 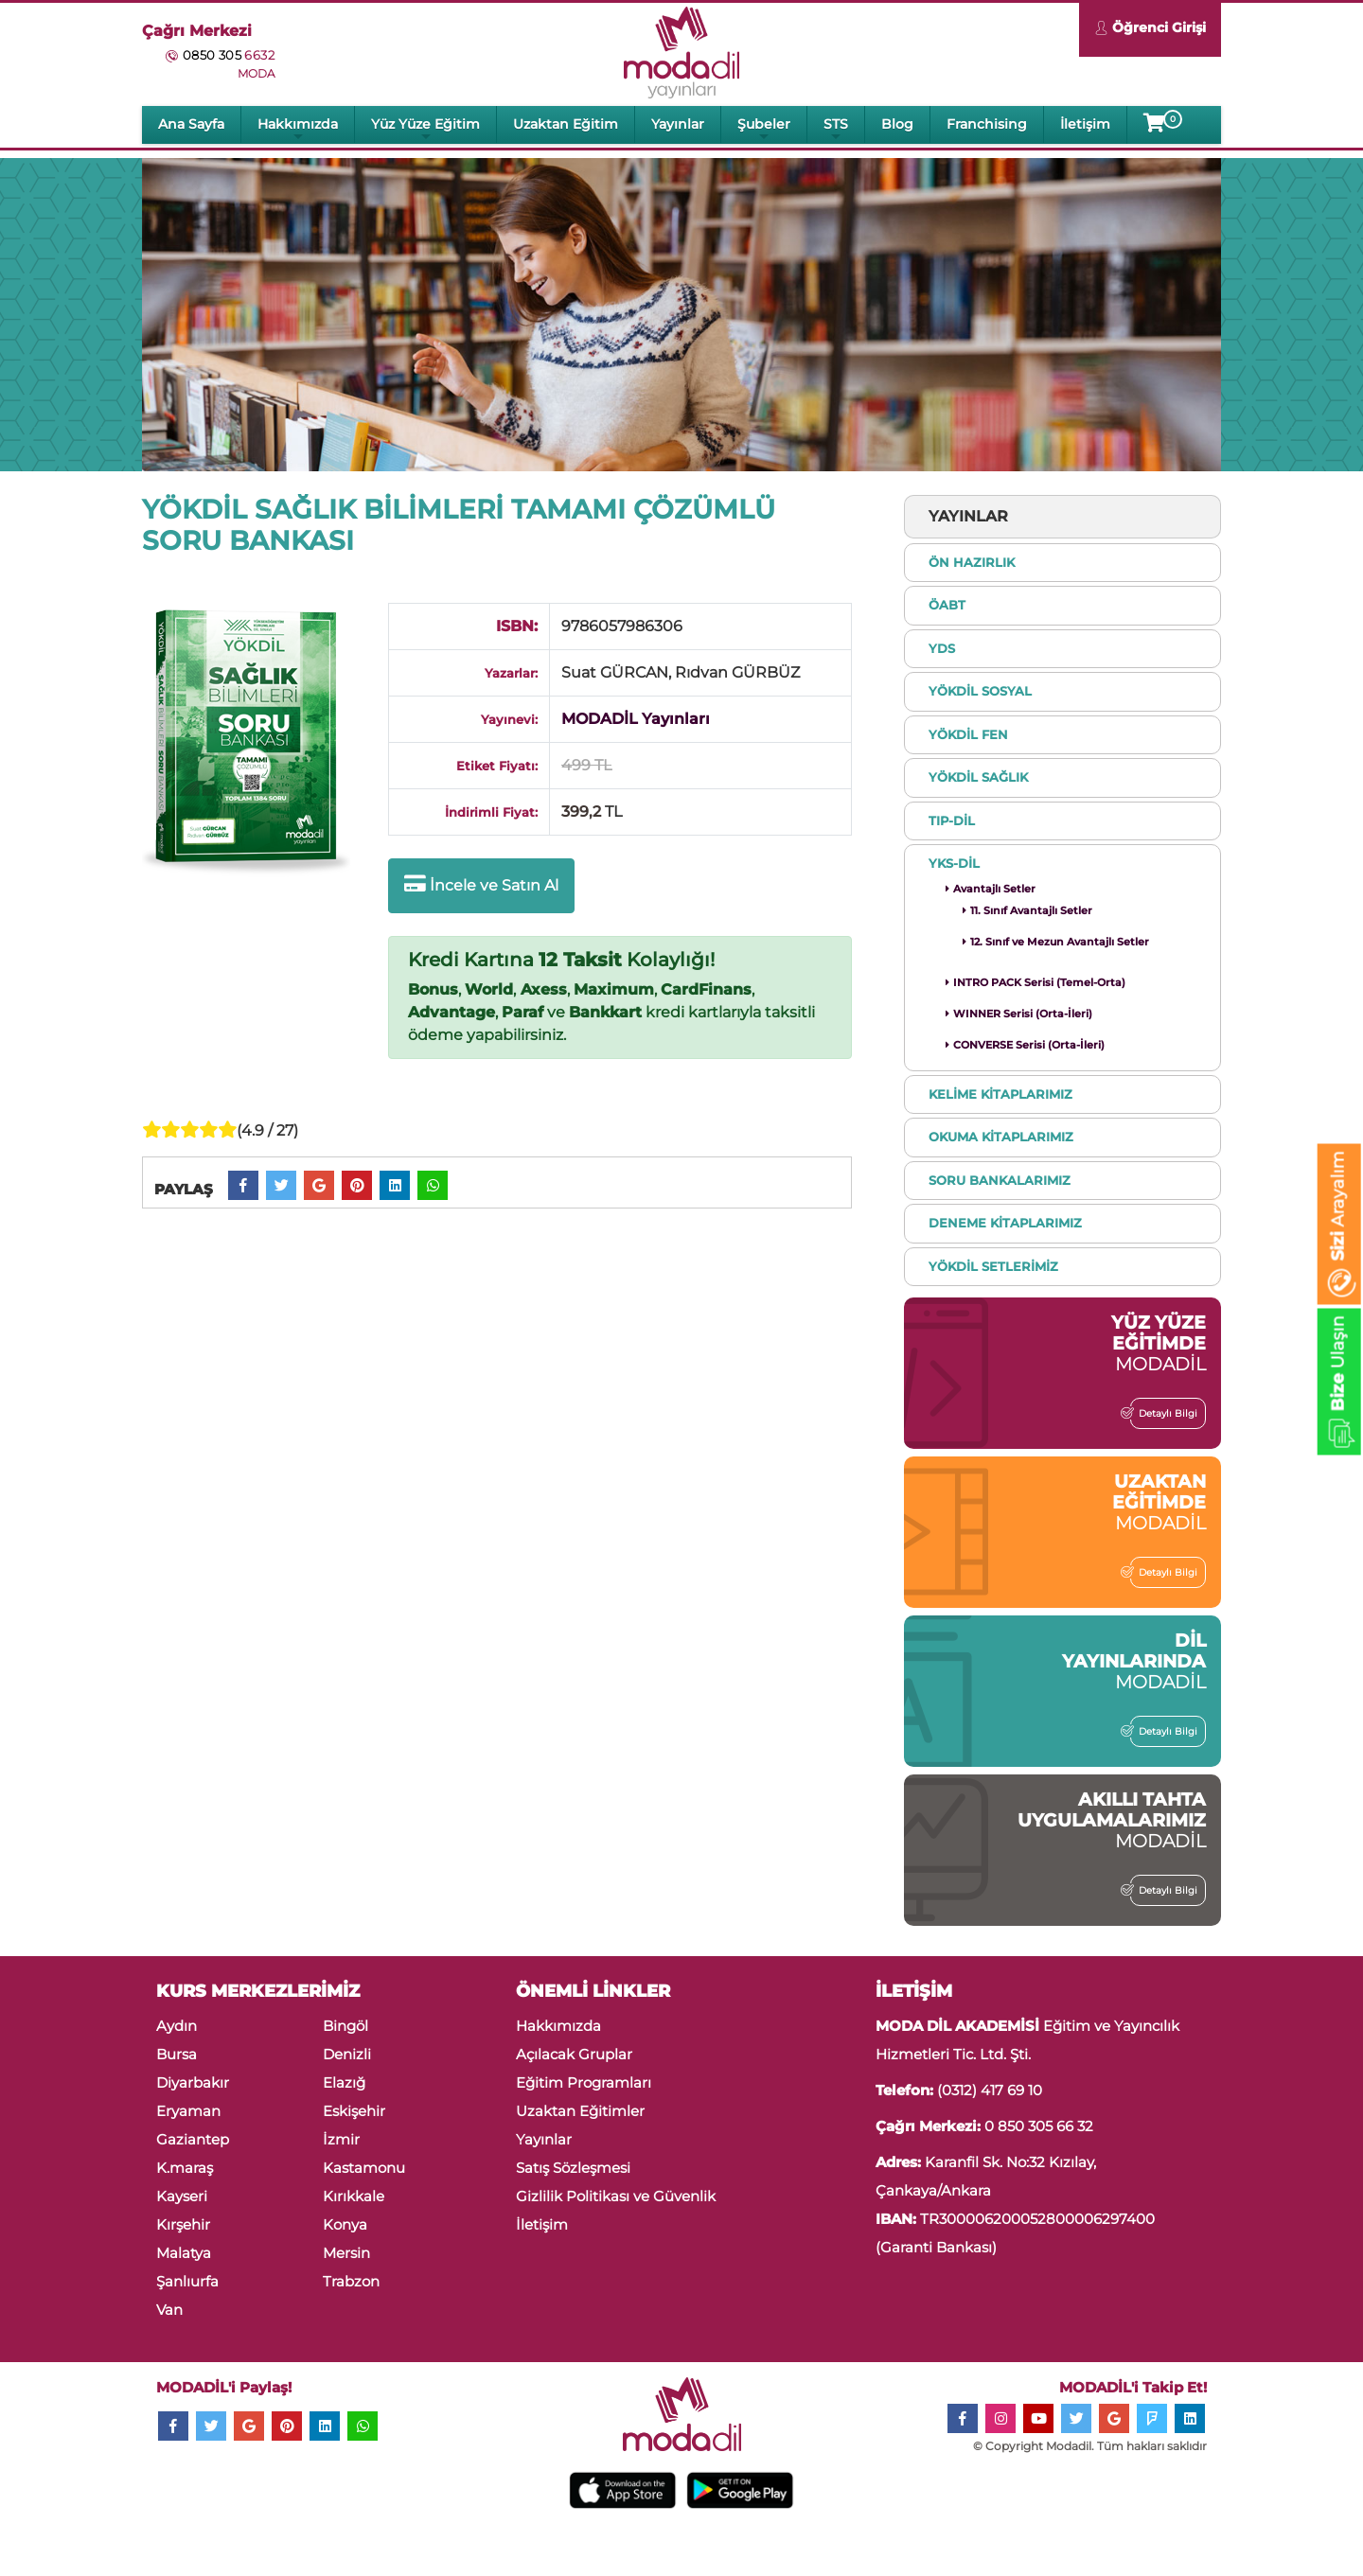 I want to click on İletişim, so click(x=1085, y=123).